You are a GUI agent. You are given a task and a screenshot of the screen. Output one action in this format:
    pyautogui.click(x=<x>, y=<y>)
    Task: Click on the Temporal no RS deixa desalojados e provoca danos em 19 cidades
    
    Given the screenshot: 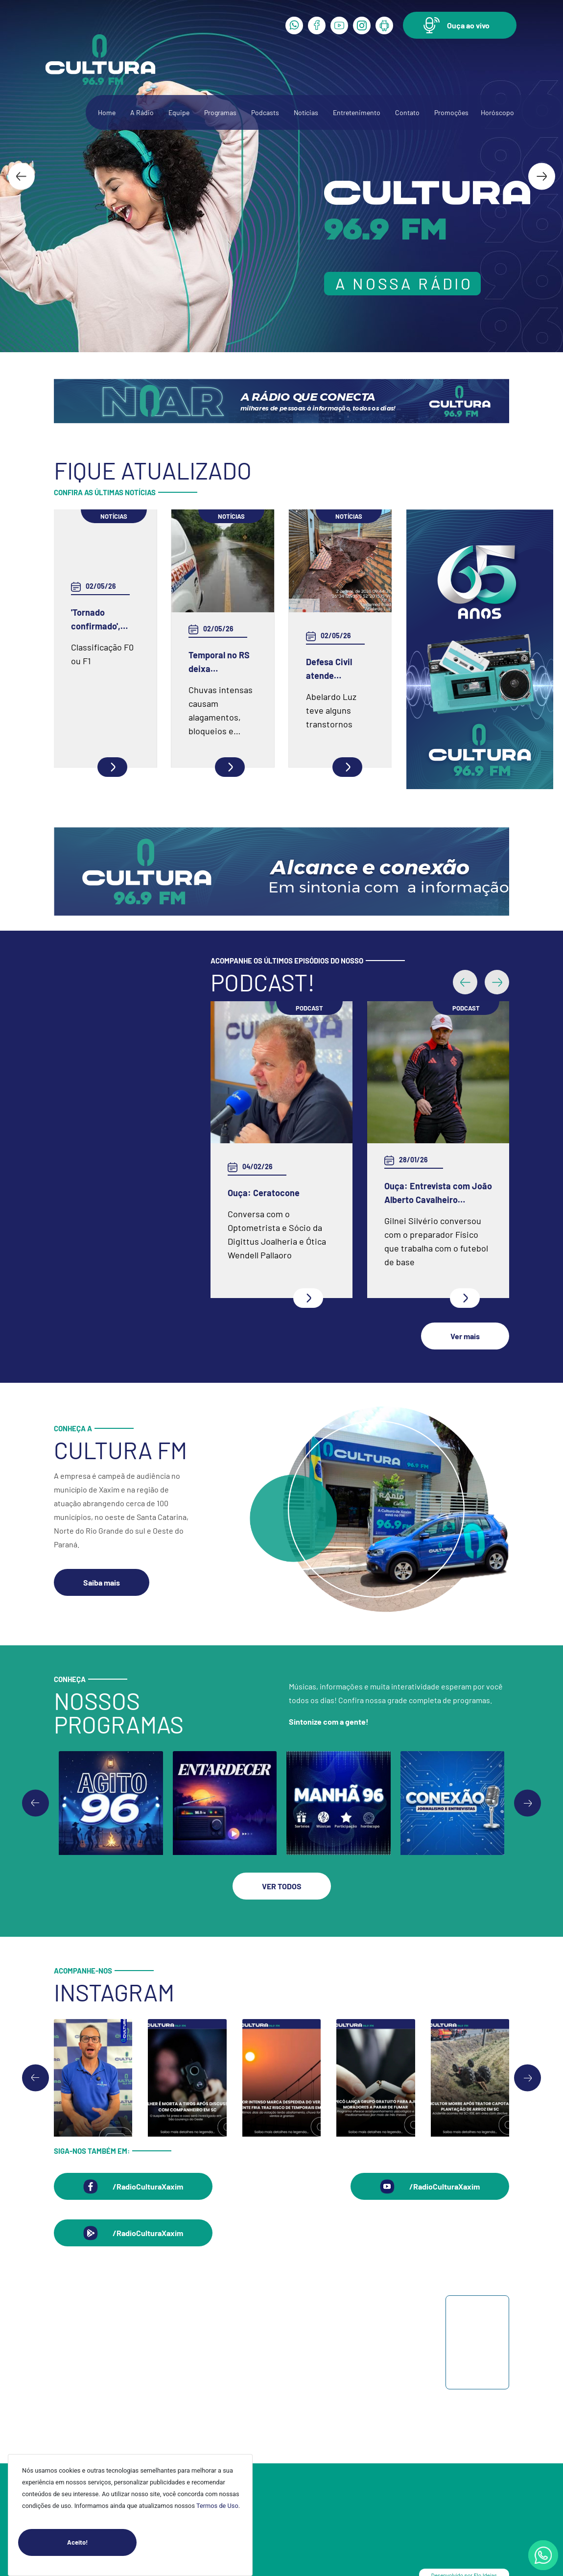 What is the action you would take?
    pyautogui.click(x=219, y=662)
    